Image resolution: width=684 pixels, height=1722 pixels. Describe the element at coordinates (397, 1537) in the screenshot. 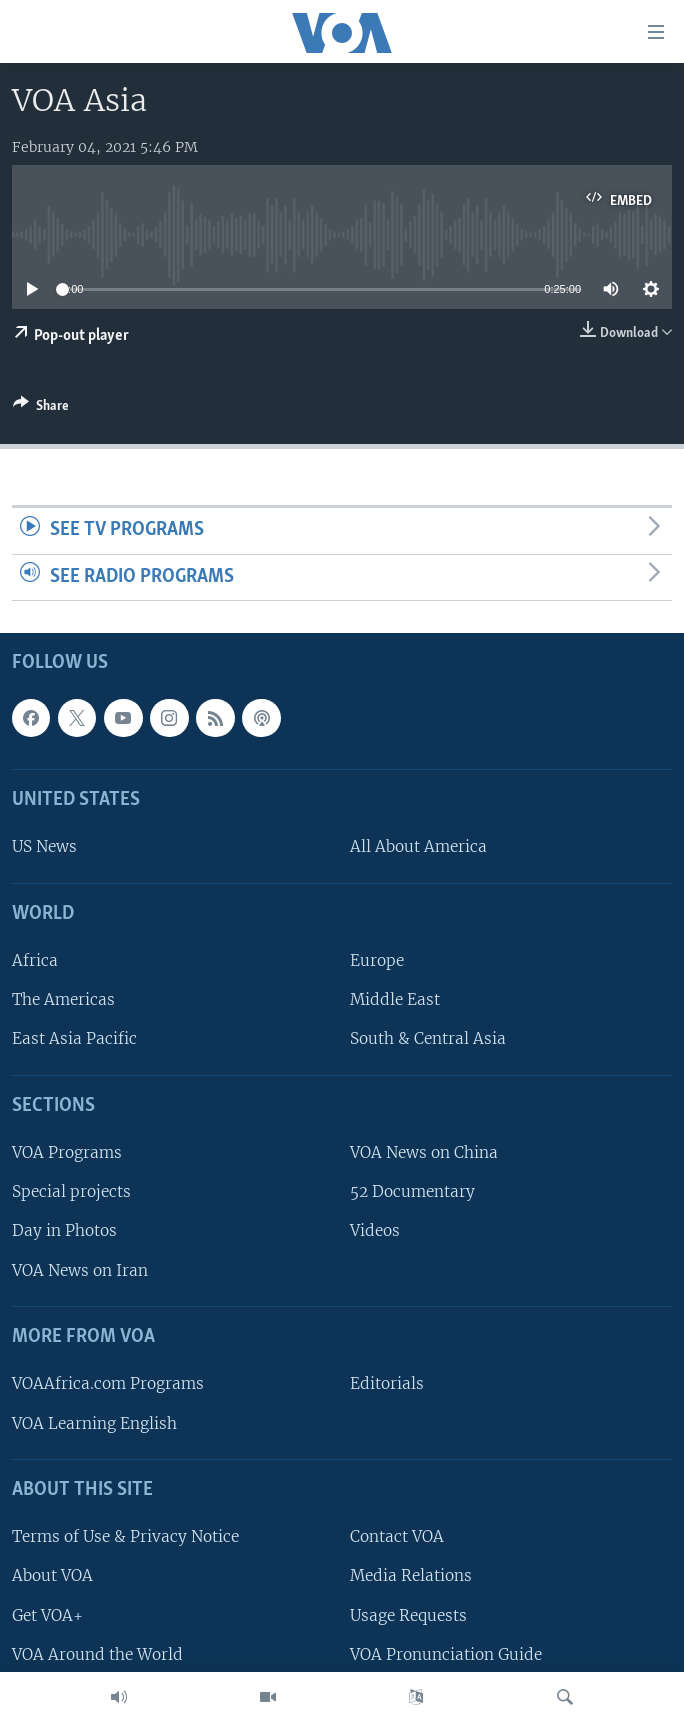

I see `Contact VOA` at that location.